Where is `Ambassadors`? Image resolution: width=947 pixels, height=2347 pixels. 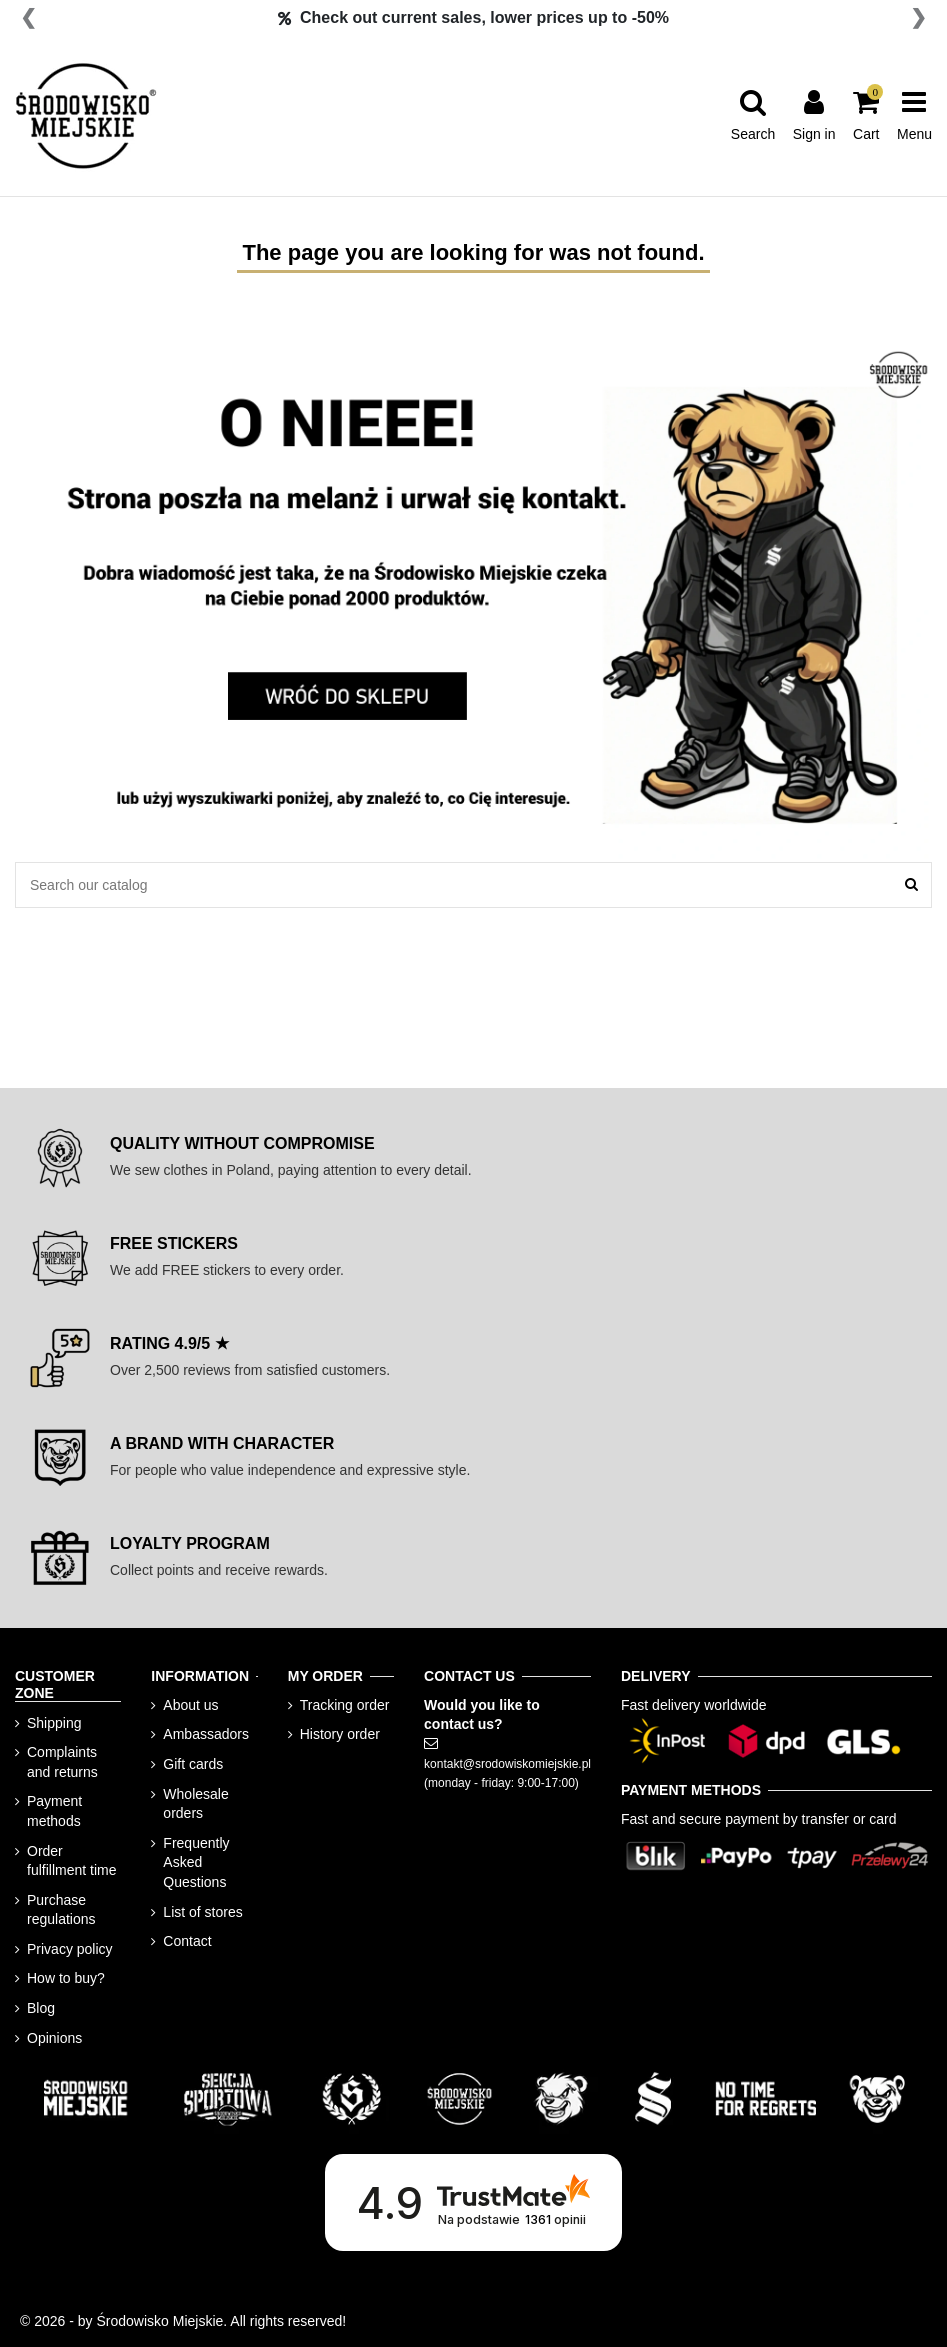 Ambassadors is located at coordinates (206, 1734).